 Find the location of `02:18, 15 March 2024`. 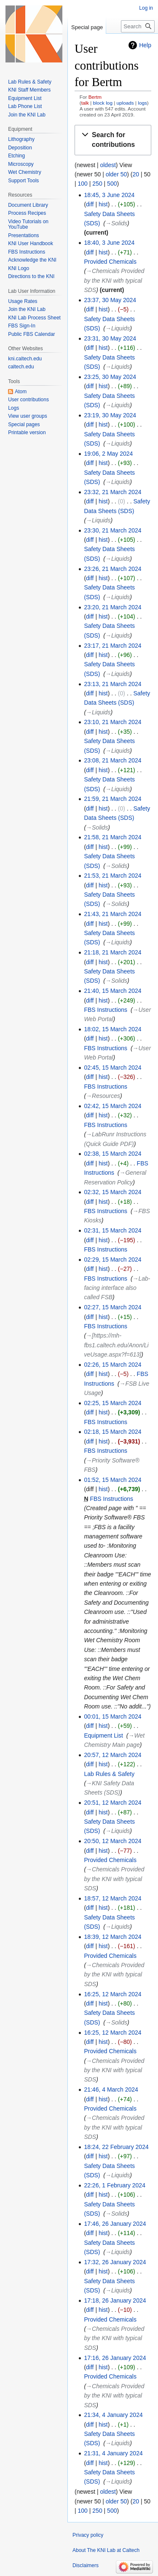

02:18, 15 March 2024 is located at coordinates (112, 1431).